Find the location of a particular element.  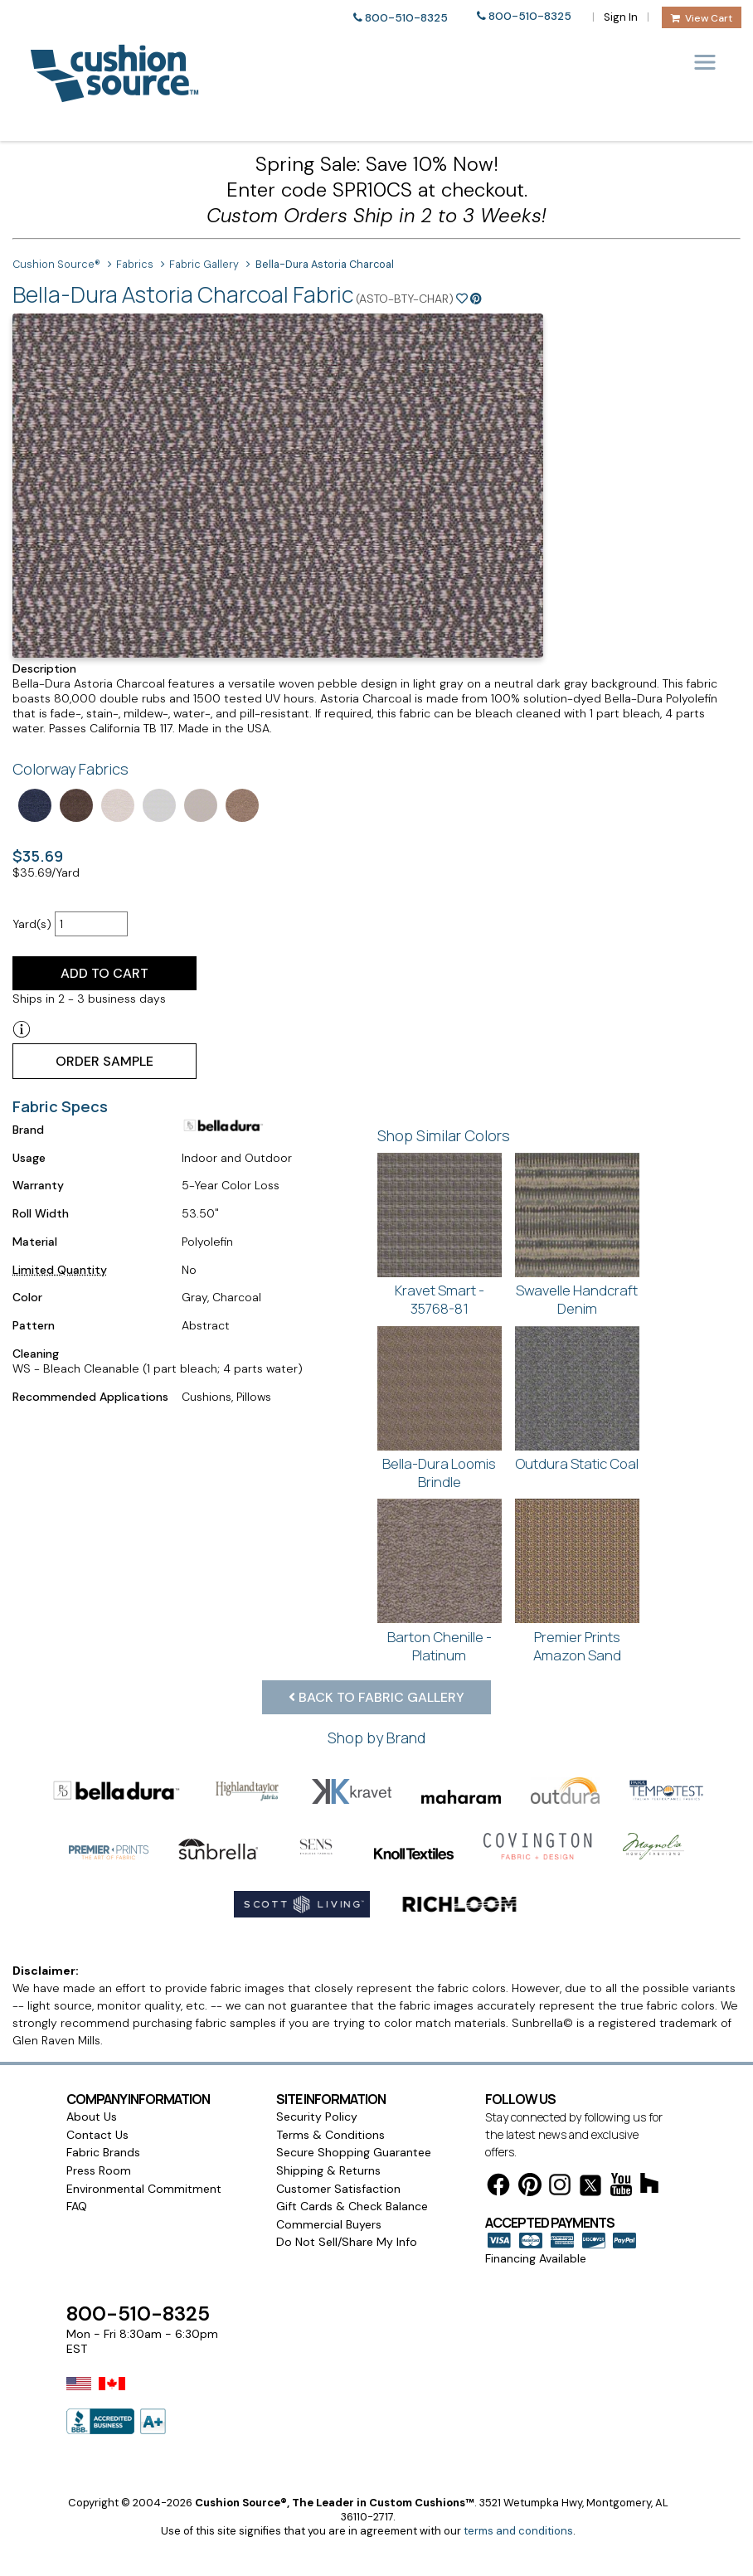

Secure Shopping Guarantee is located at coordinates (353, 2152).